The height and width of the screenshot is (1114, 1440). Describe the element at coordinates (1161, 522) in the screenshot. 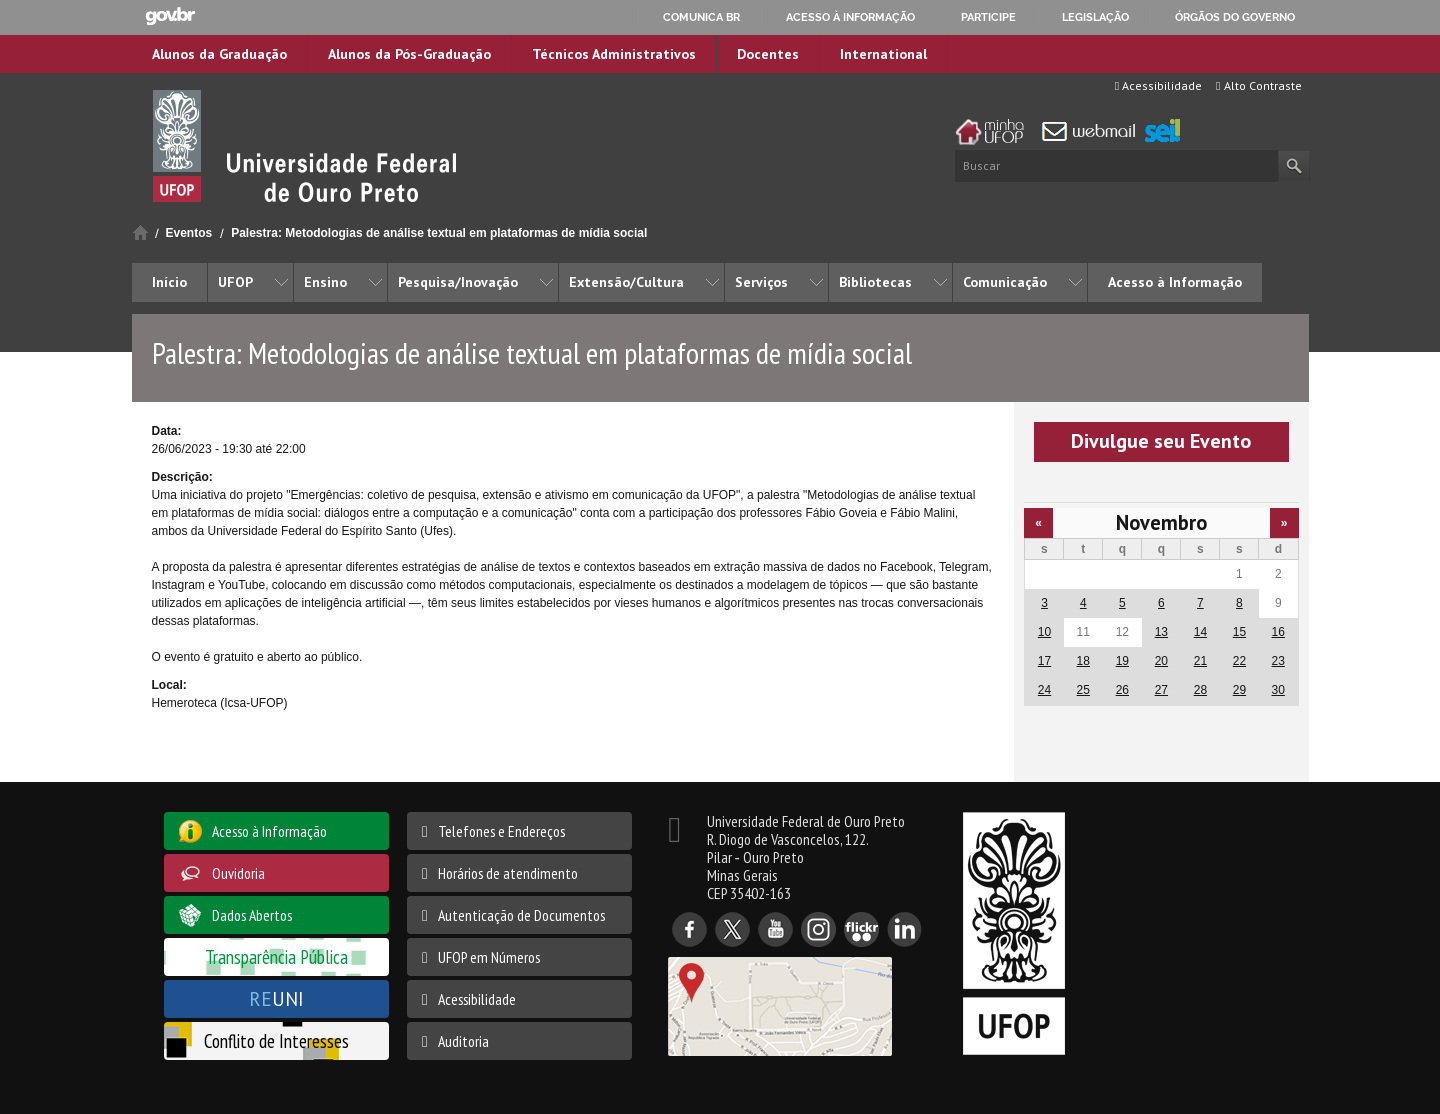

I see `Novembro` at that location.